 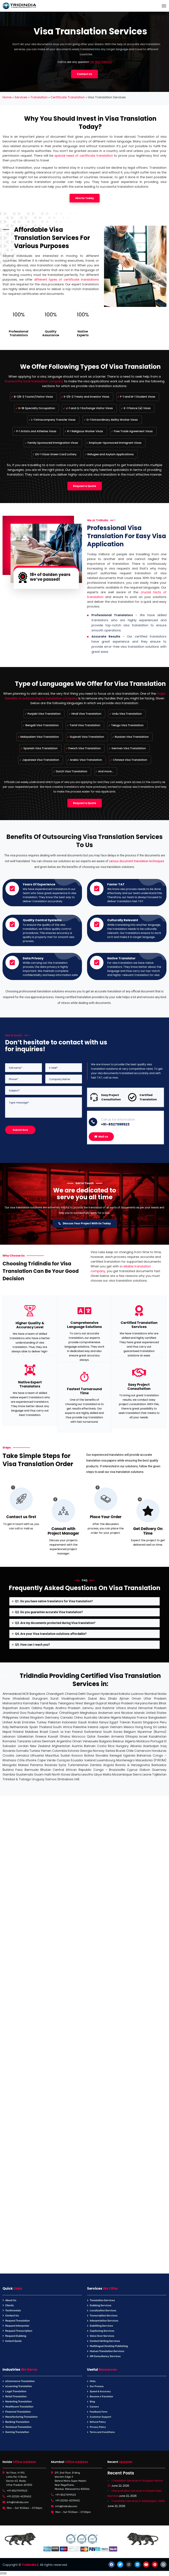 What do you see at coordinates (138, 2501) in the screenshot?
I see `Translation Services in Mahipalpur, Delhi` at bounding box center [138, 2501].